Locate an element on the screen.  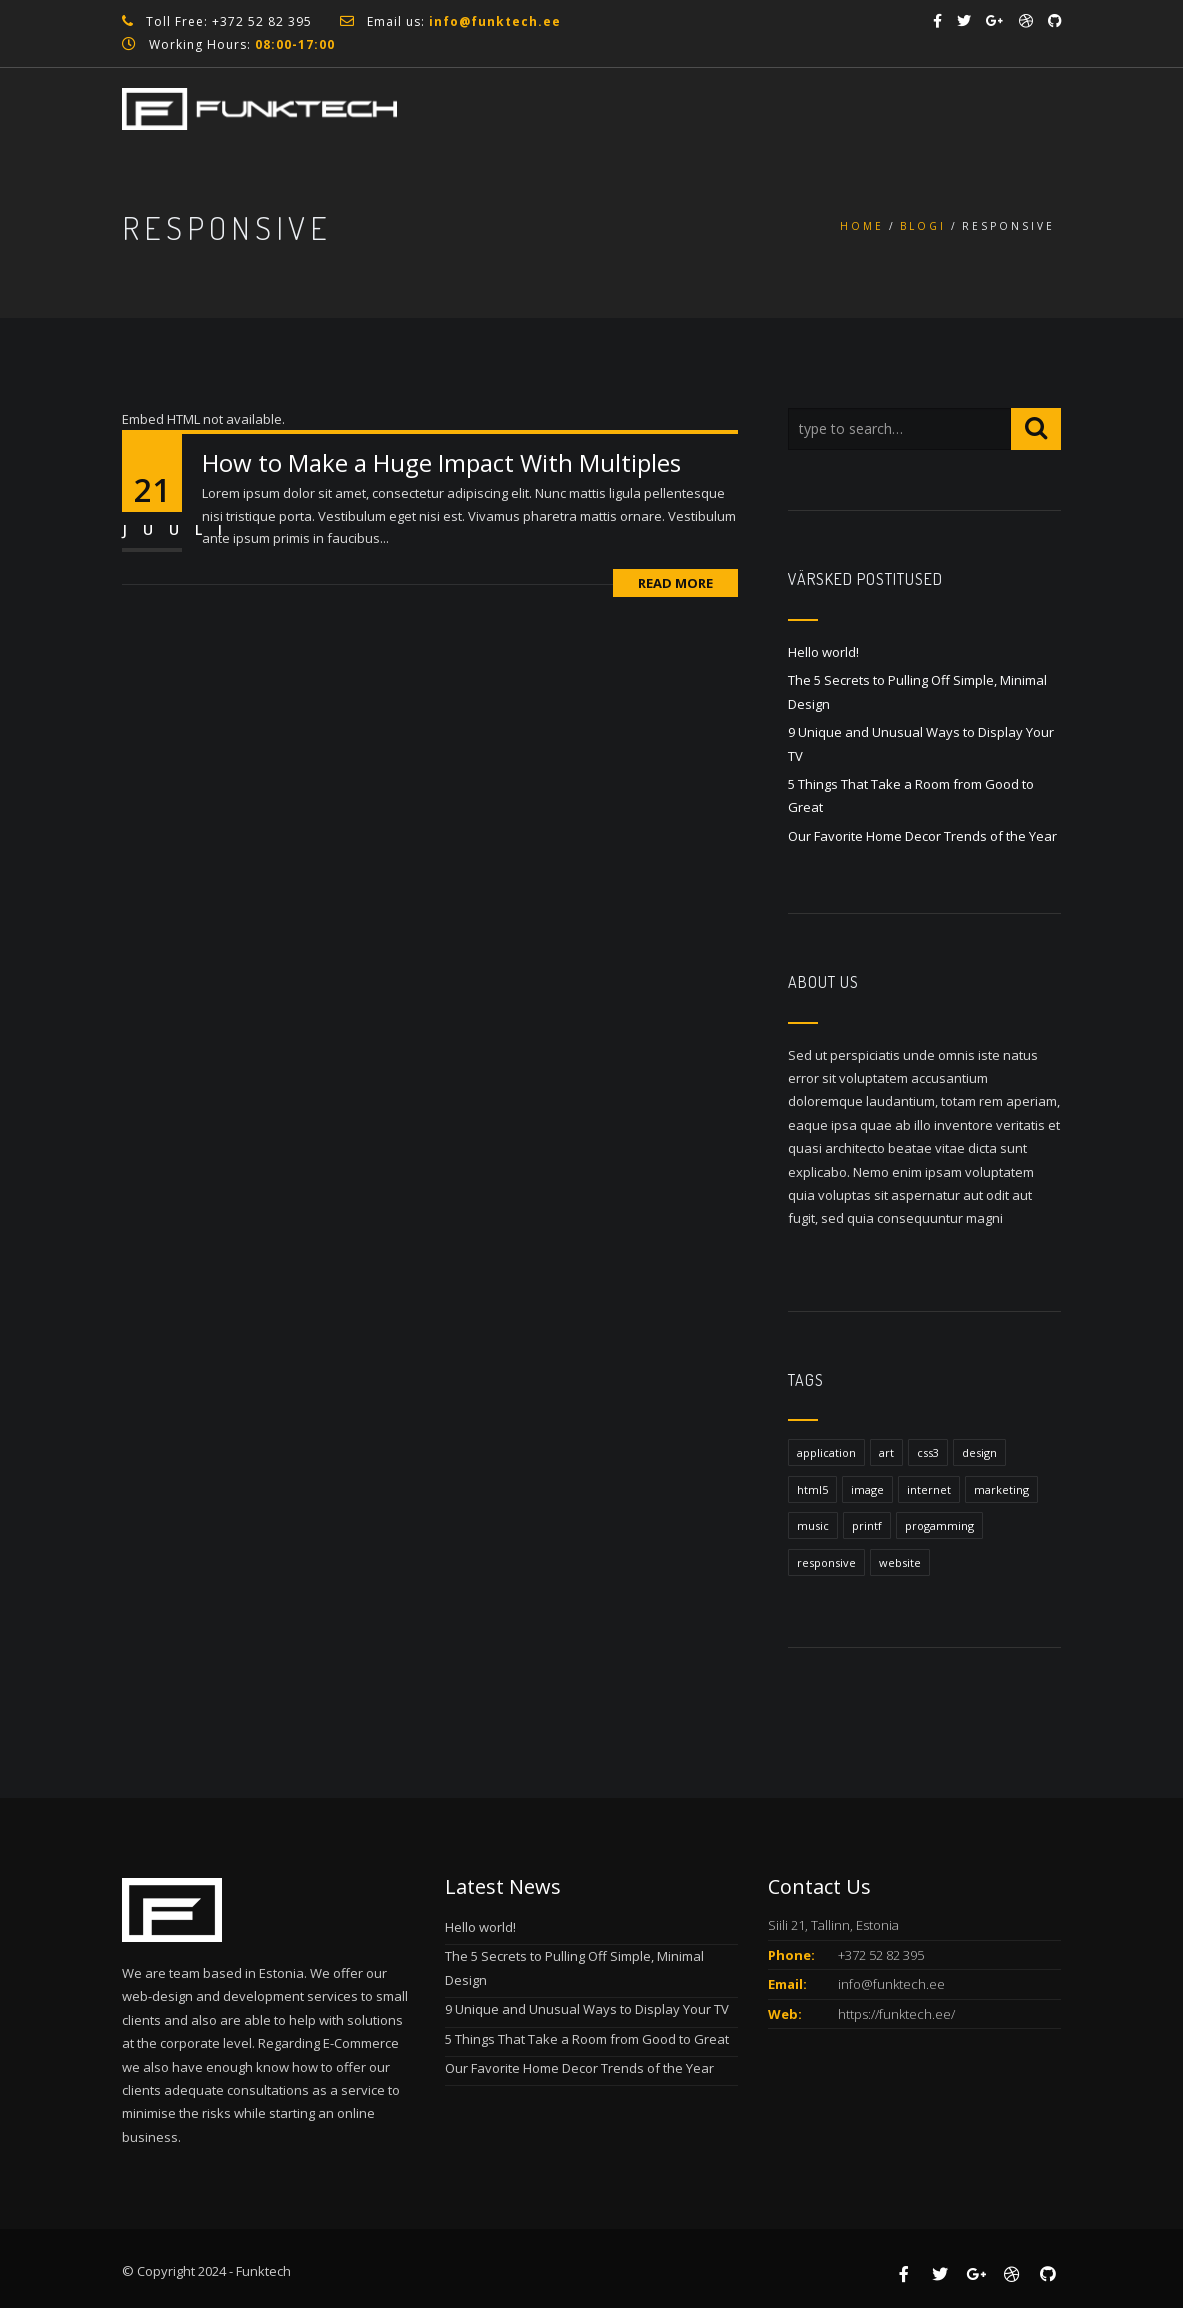
design [design (1 element)] is located at coordinates (979, 1452).